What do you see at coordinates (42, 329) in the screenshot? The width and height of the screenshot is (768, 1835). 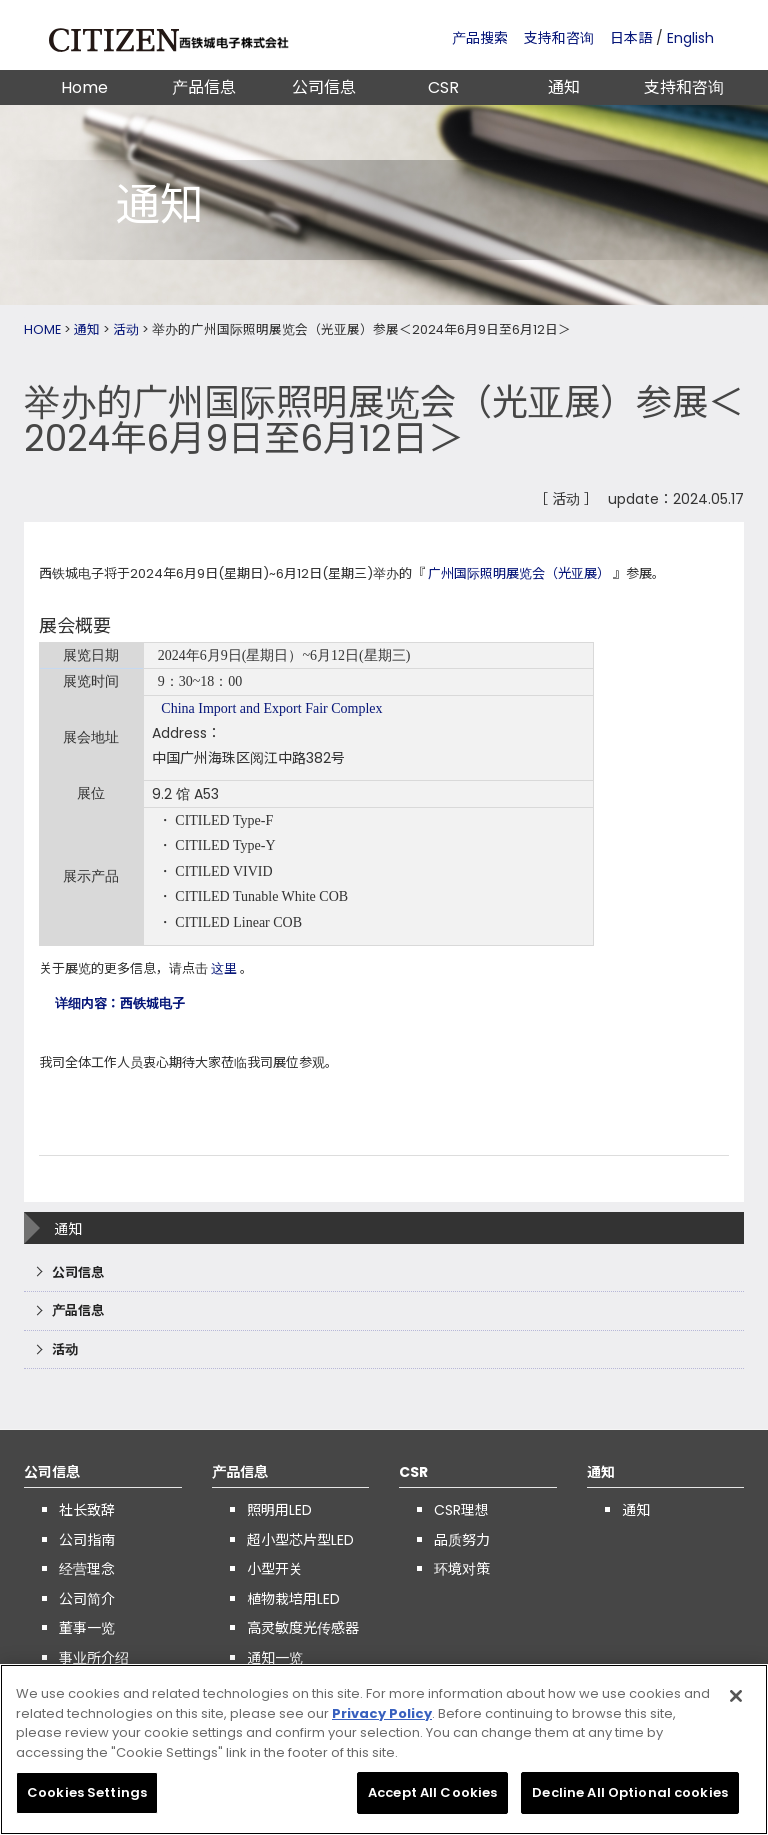 I see `HOME` at bounding box center [42, 329].